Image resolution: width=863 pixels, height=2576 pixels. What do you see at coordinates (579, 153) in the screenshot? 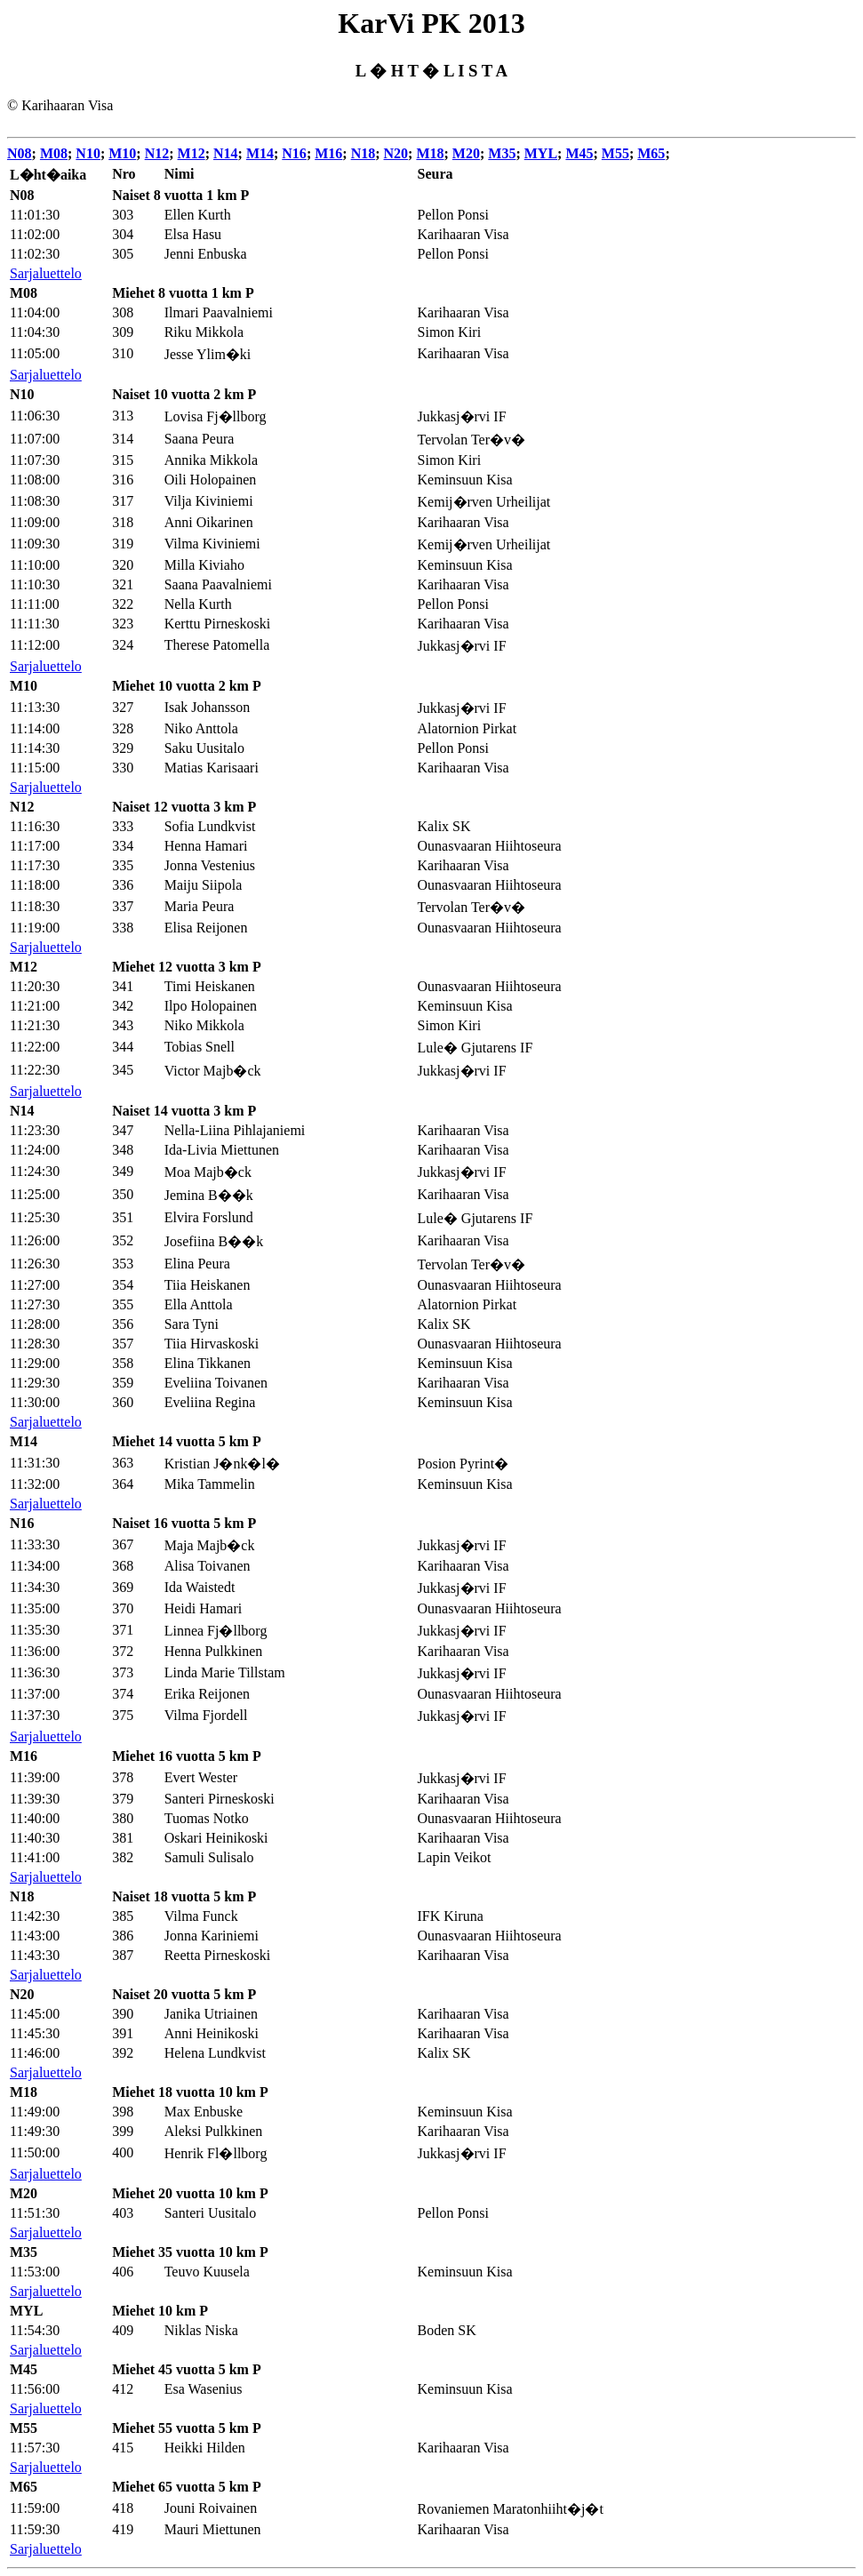
I see `M45` at bounding box center [579, 153].